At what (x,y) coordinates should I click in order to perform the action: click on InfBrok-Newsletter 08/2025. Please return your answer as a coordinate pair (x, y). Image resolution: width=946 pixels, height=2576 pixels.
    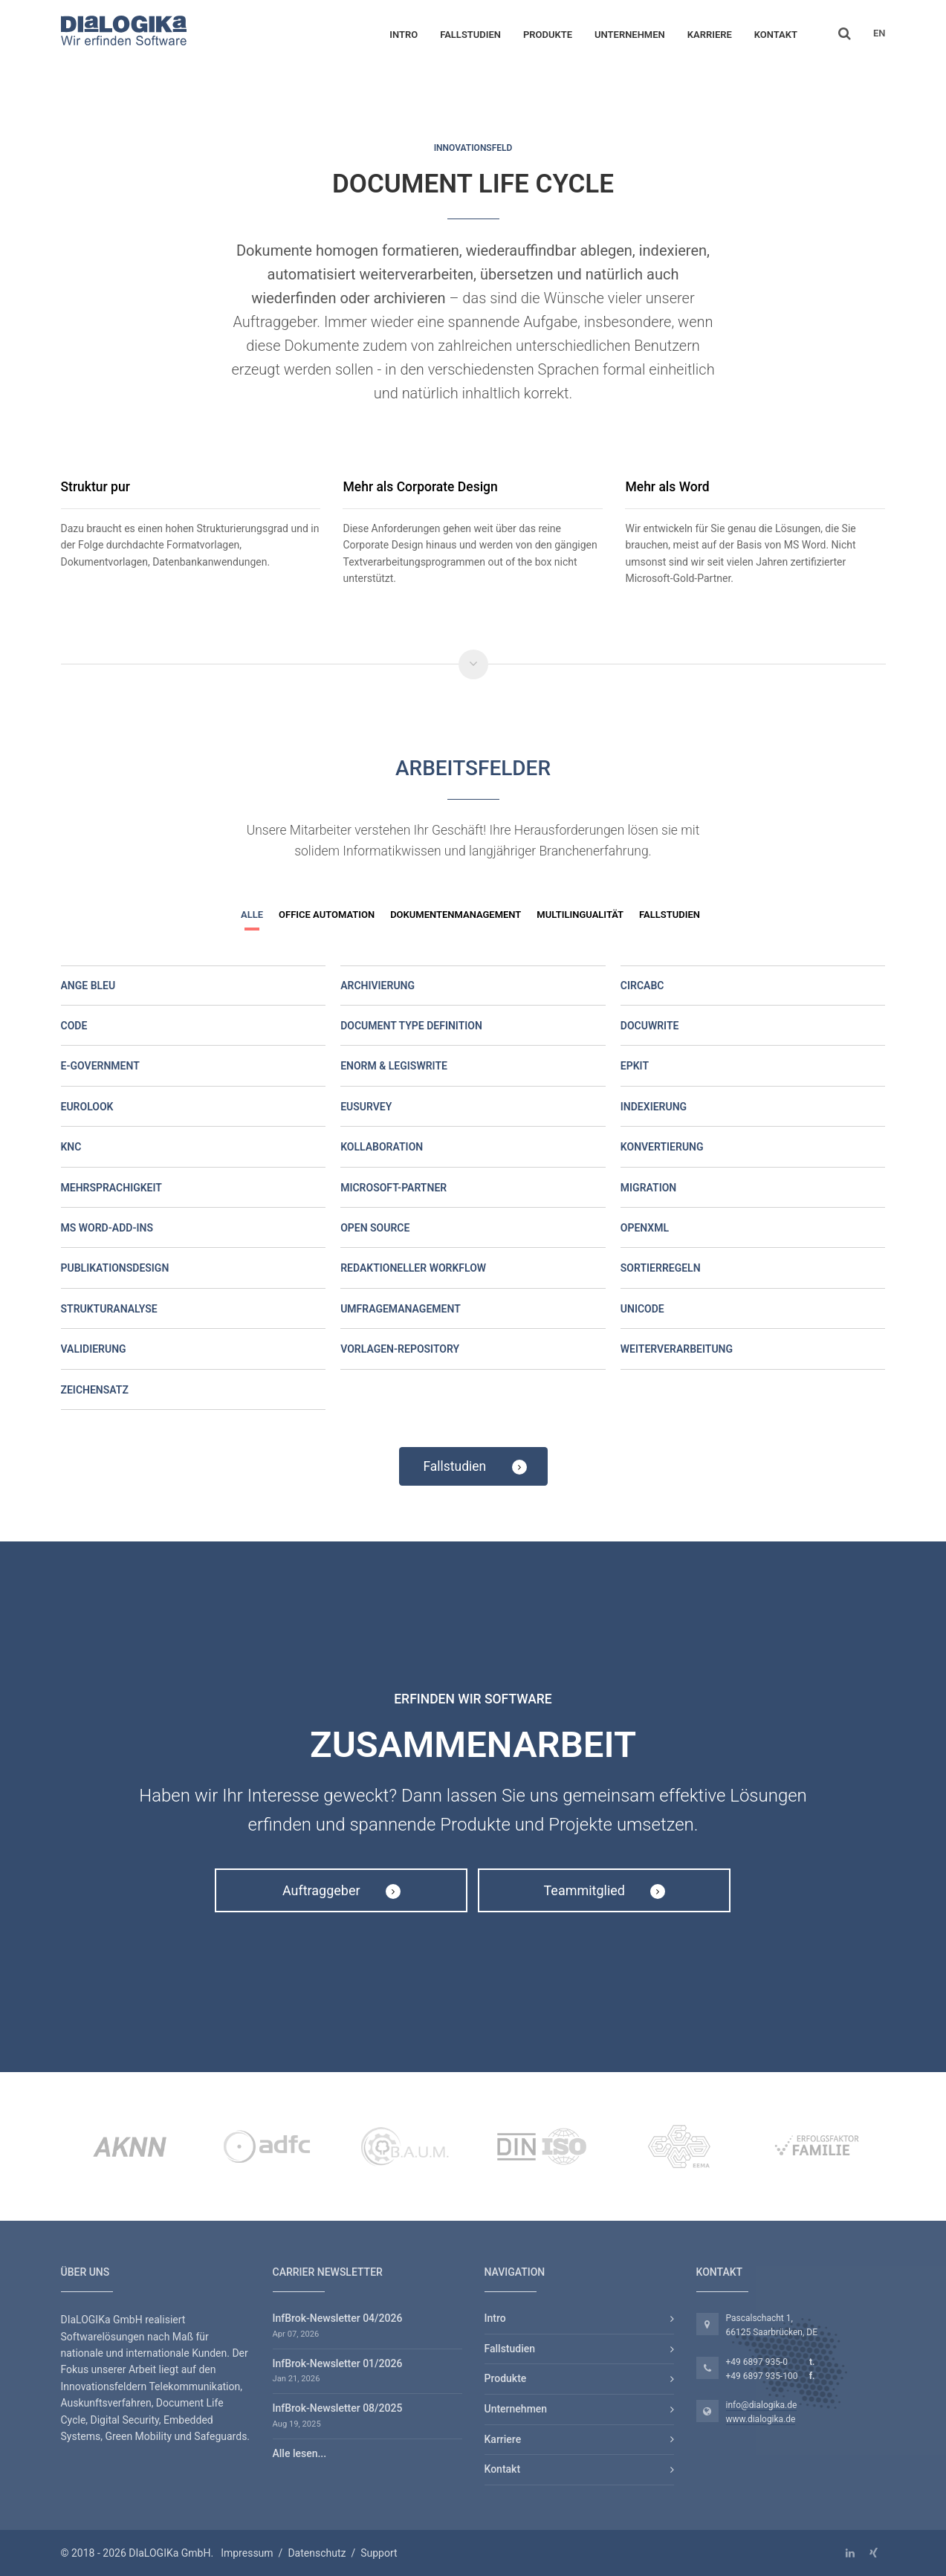
    Looking at the image, I should click on (338, 2408).